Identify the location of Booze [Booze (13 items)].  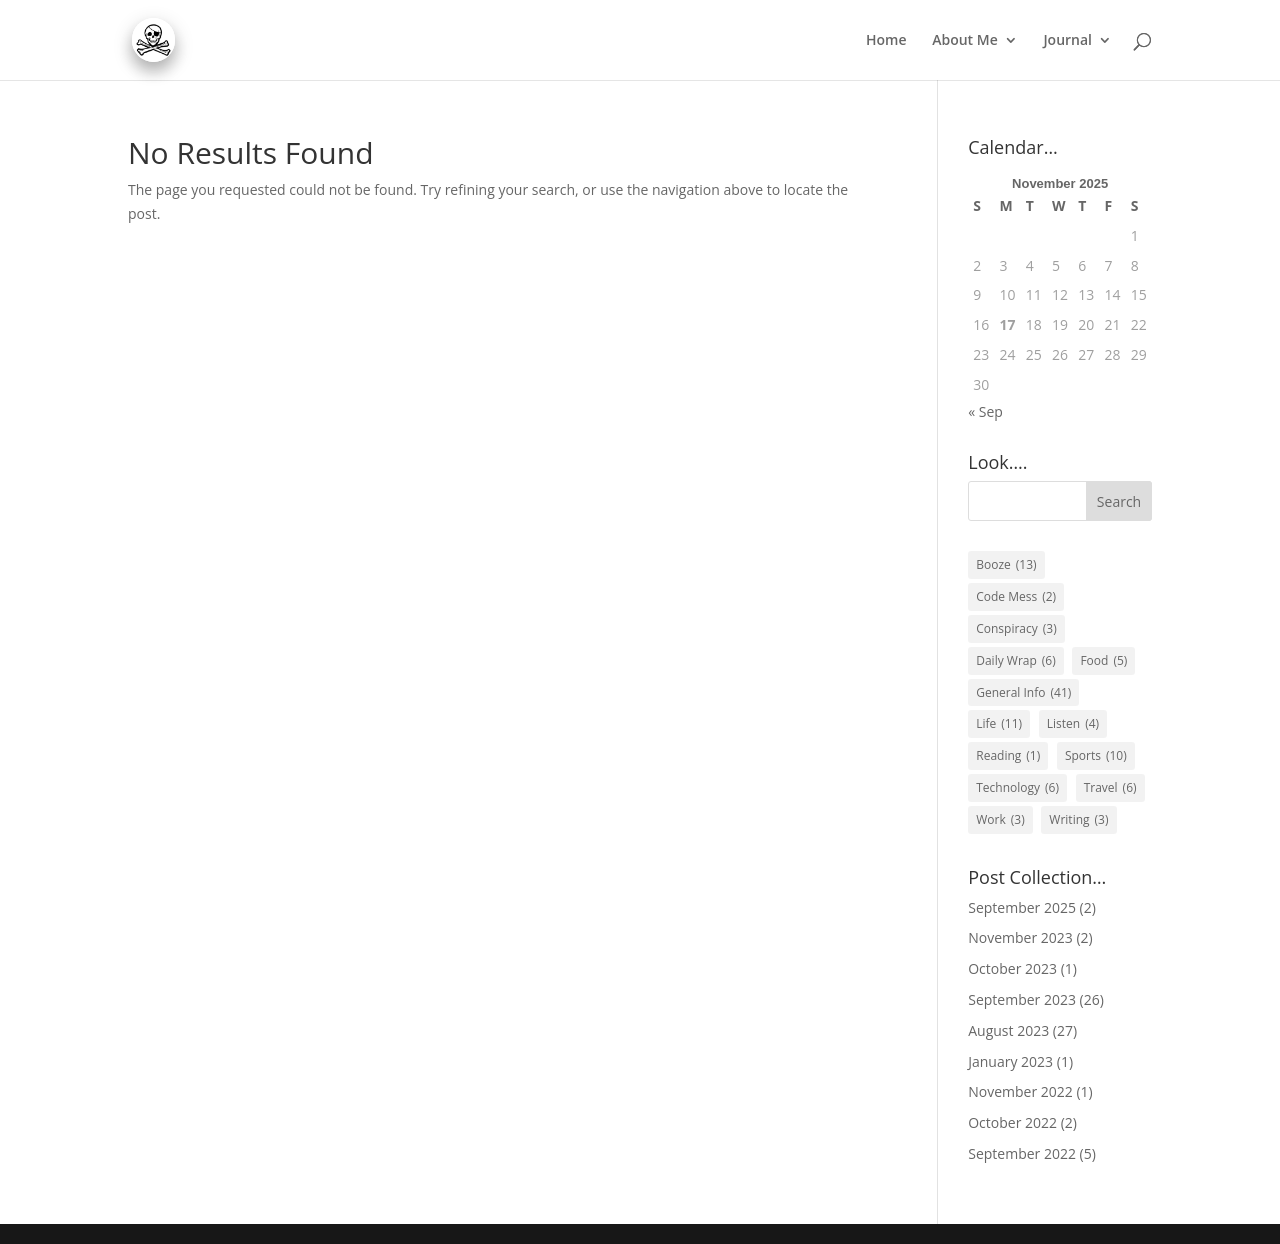
(1006, 565).